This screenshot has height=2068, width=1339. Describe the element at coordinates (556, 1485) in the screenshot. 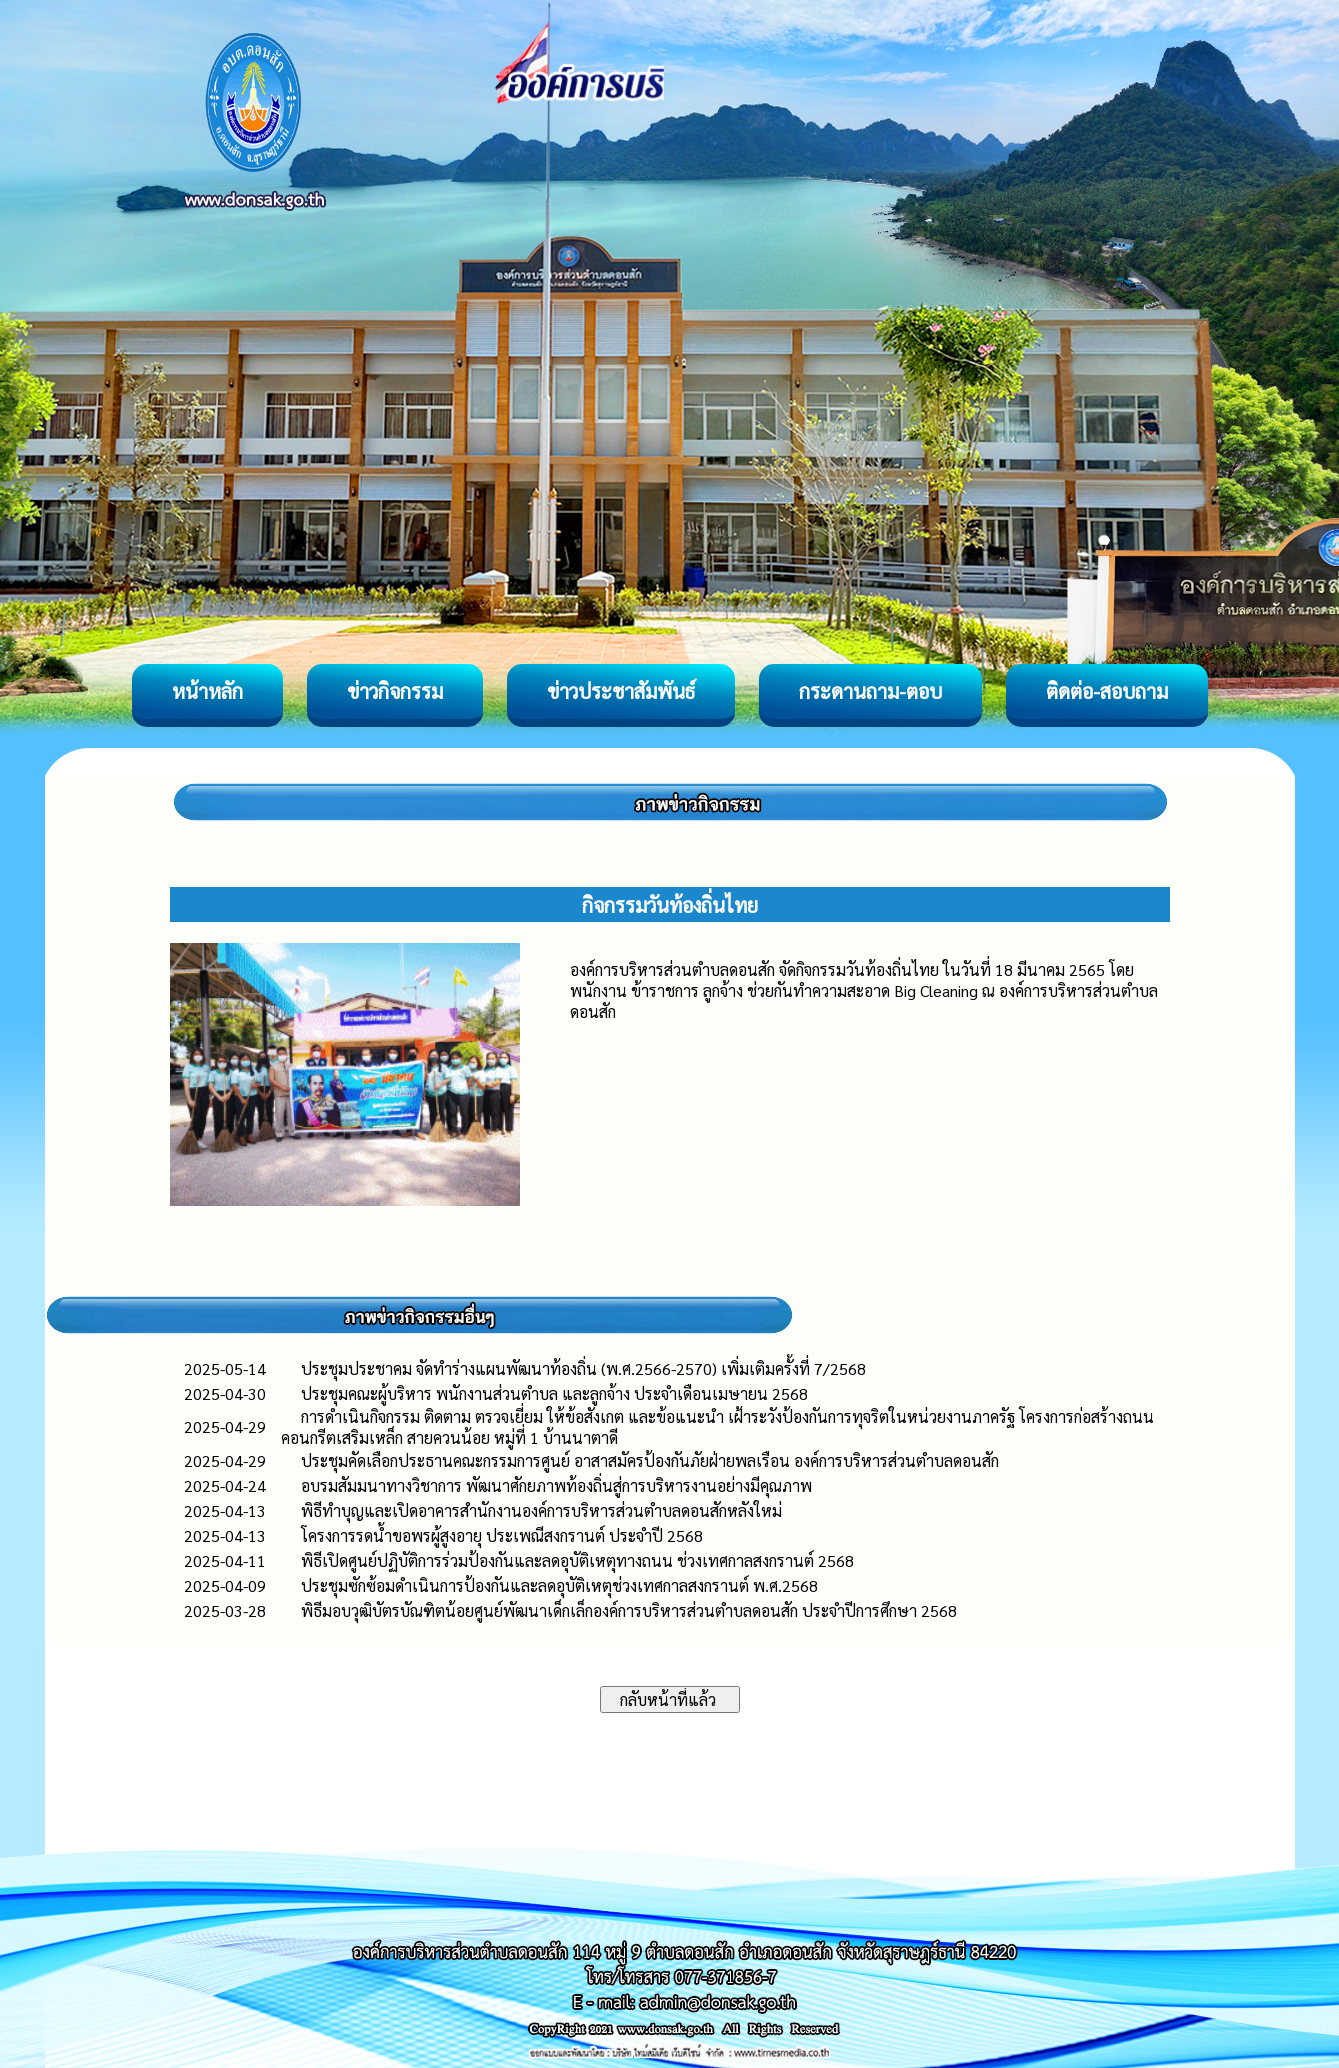

I see `อบรมสัมมนาทางวิชาการ พัฒนาศักยภาพท้องถิ่นสู่การบริหารงานอย่างมีคุณภาพ` at that location.